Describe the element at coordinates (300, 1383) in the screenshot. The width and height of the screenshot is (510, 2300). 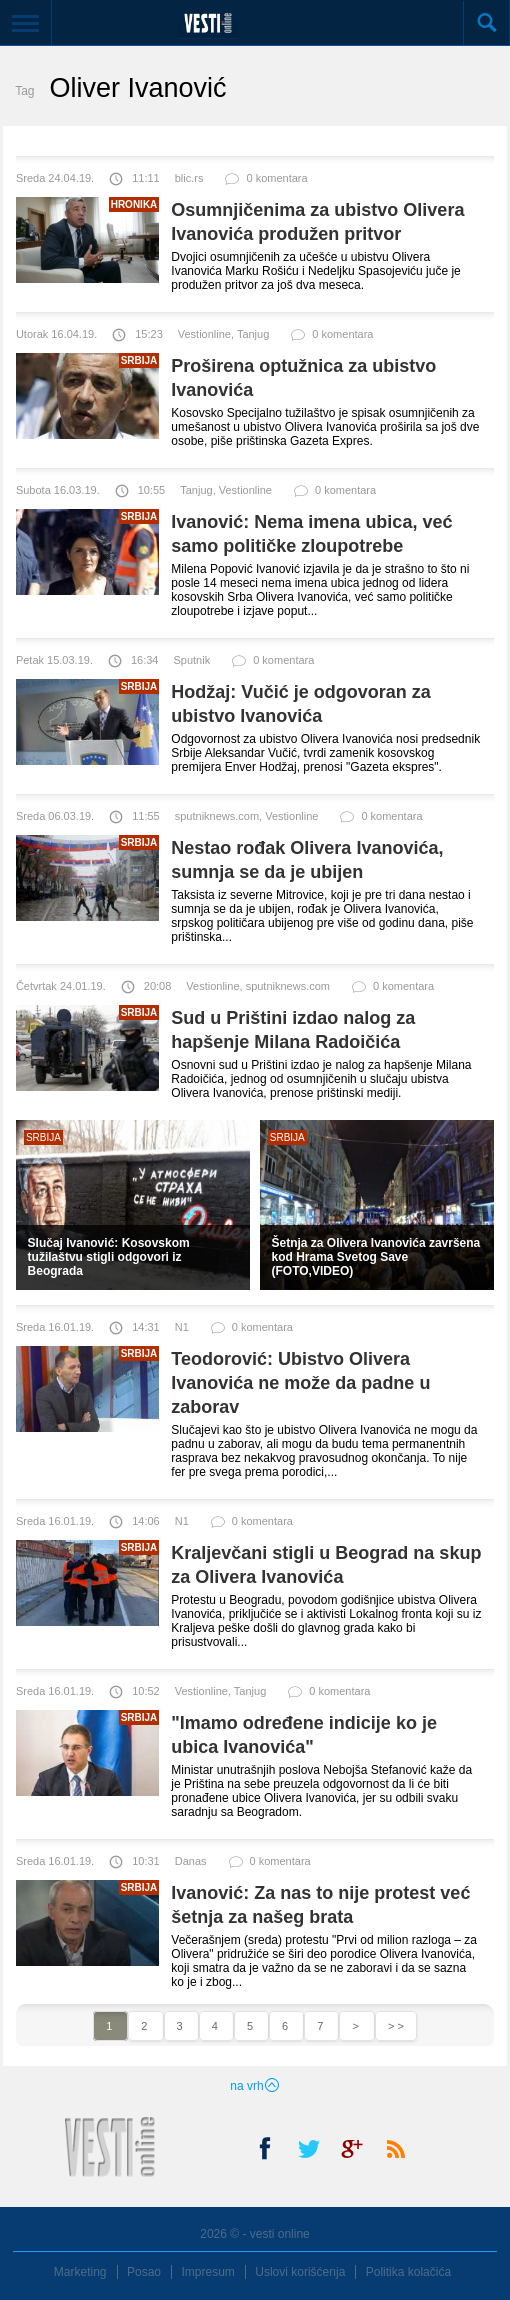
I see `Teodorović: Ubistvo Olivera Ivanovića ne može da padne u zaborav` at that location.